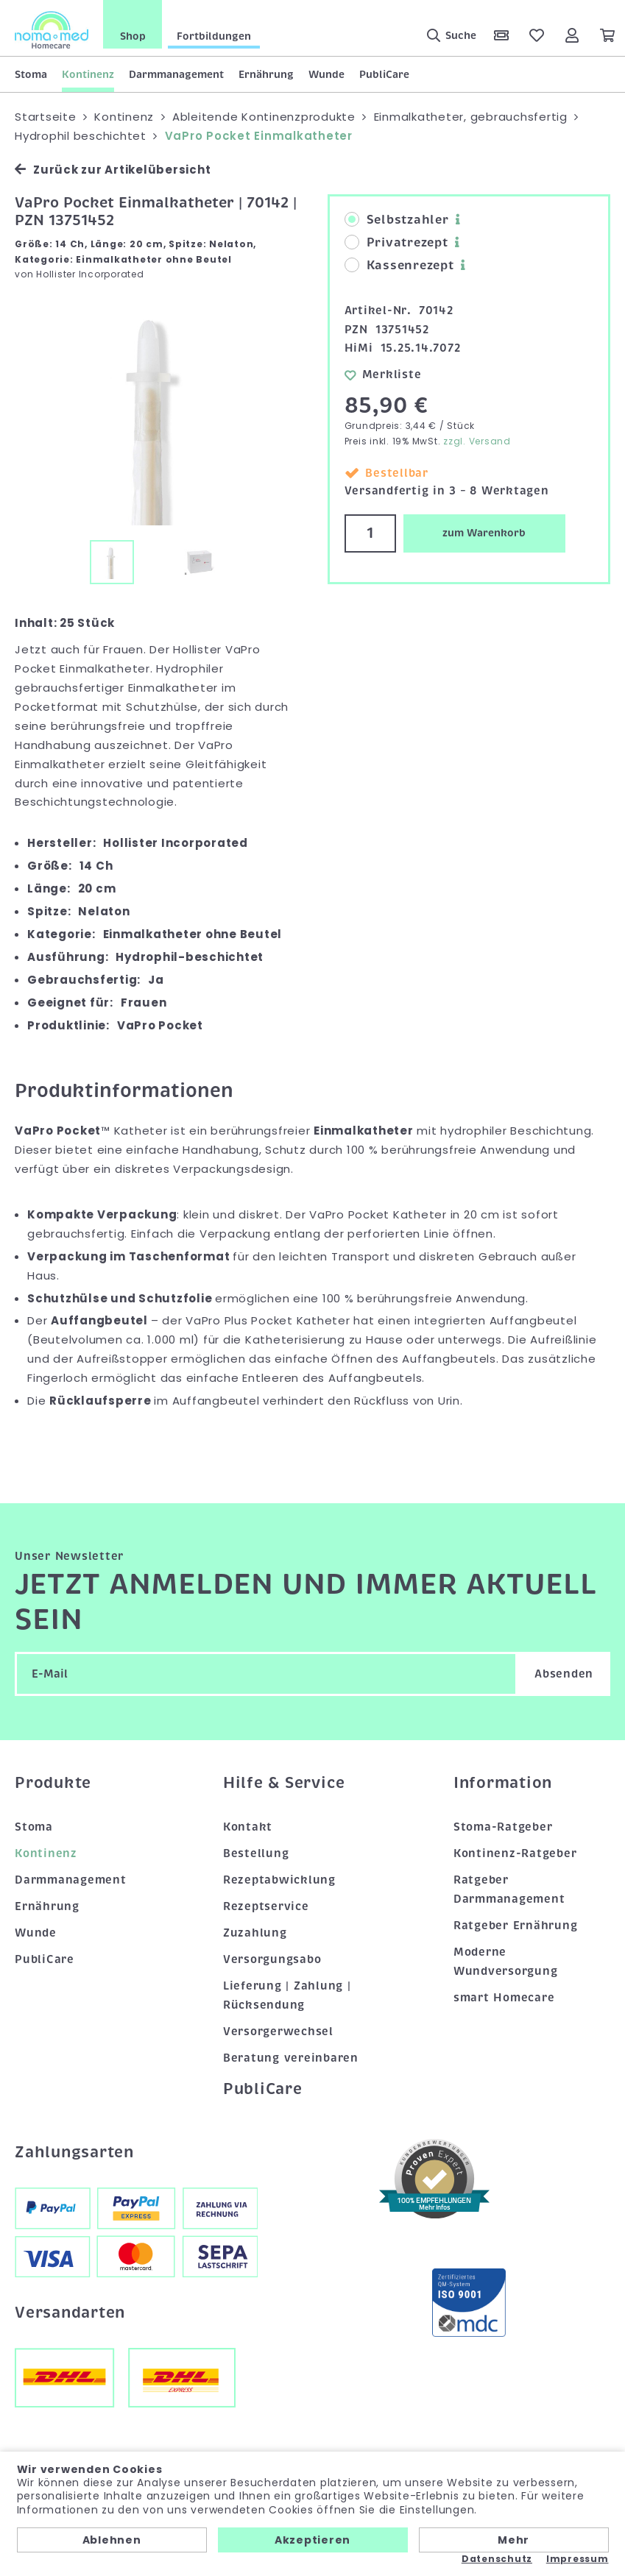  What do you see at coordinates (88, 74) in the screenshot?
I see `Kontinenz` at bounding box center [88, 74].